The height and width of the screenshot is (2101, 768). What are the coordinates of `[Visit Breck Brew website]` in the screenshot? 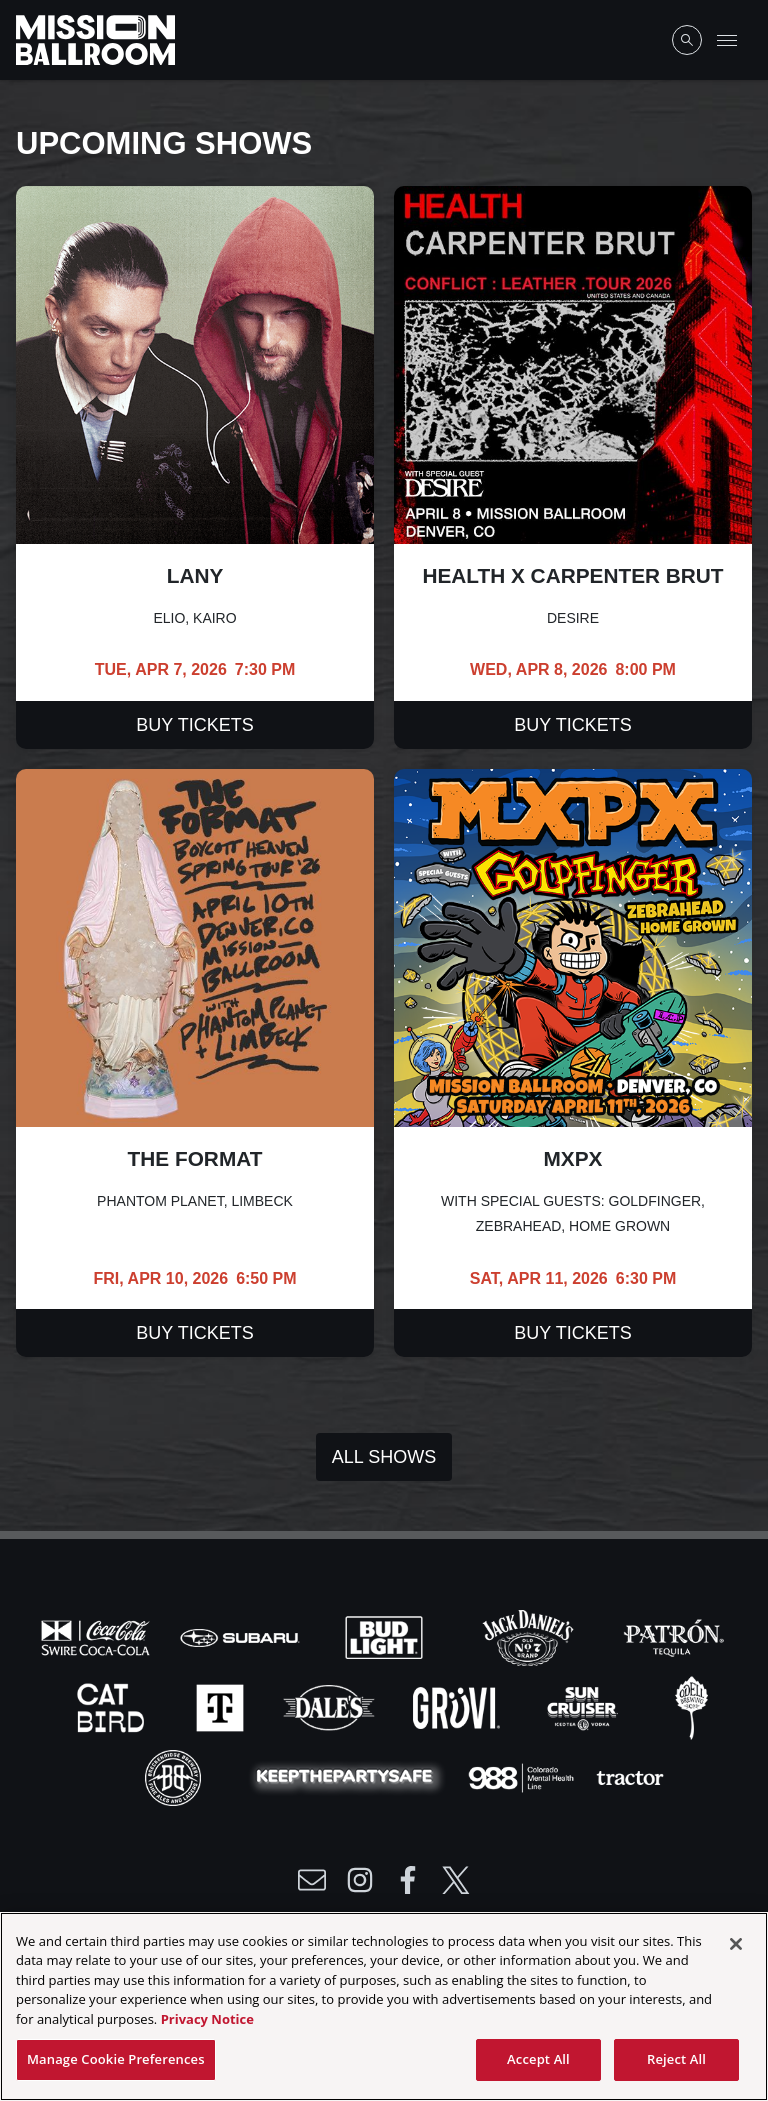 It's located at (175, 1777).